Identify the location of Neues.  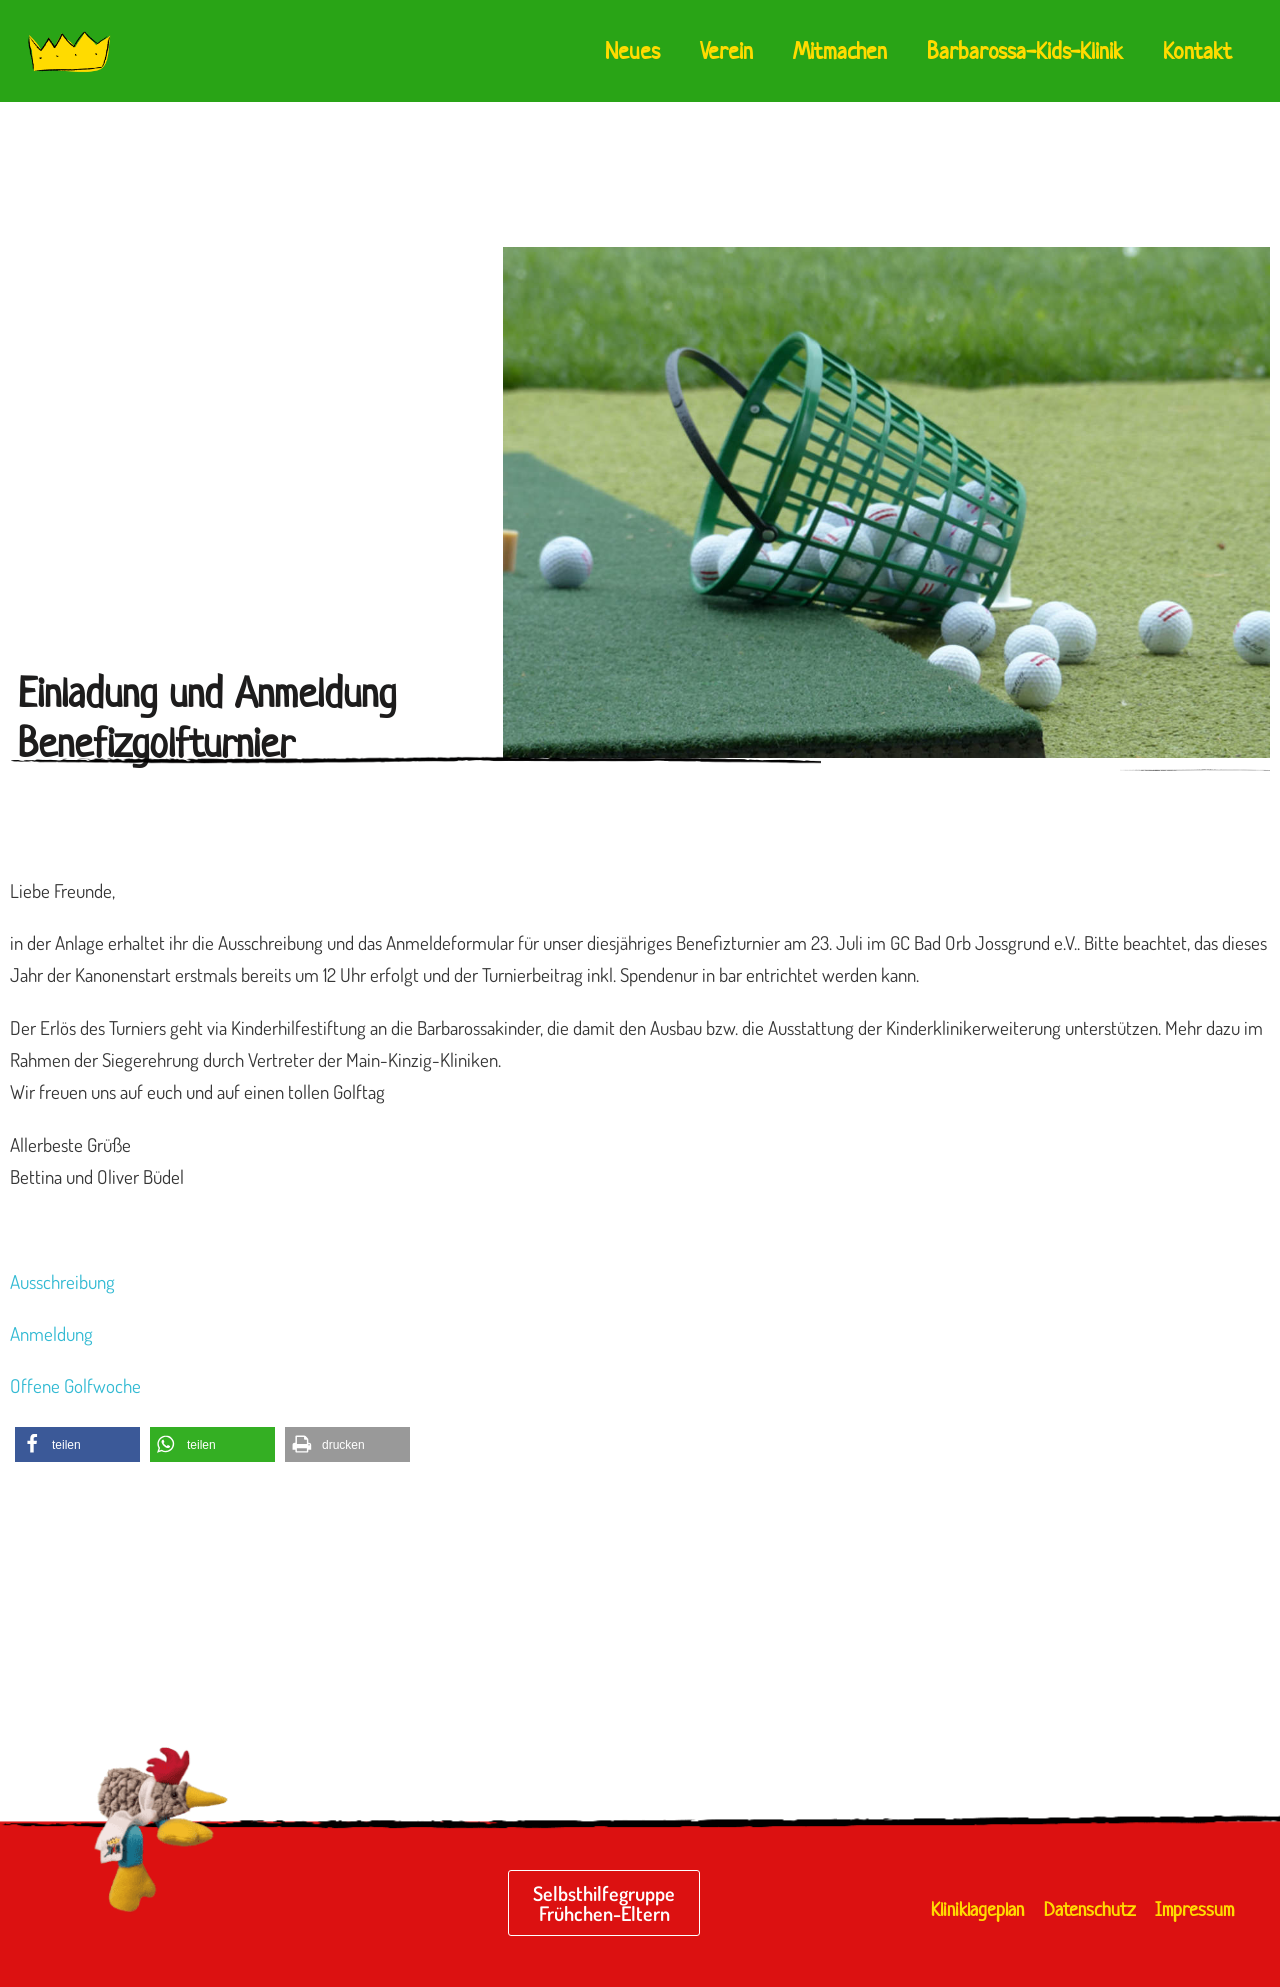
(632, 51).